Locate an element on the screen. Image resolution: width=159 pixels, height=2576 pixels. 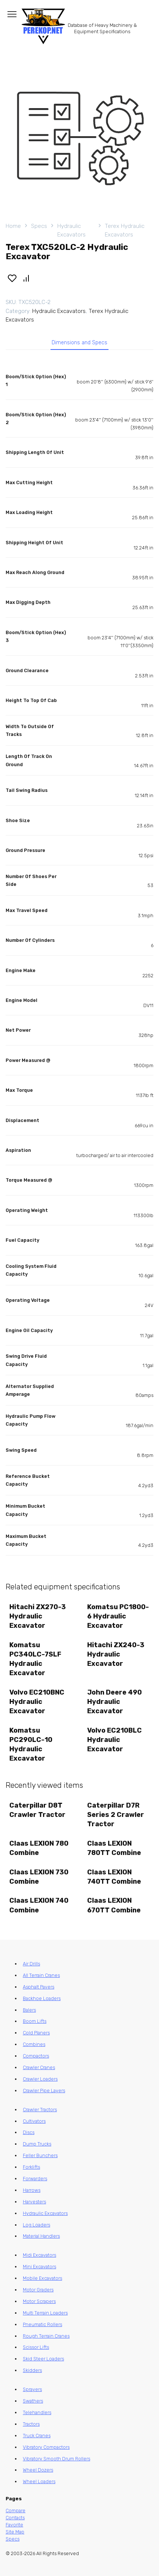
Tractors is located at coordinates (31, 2424).